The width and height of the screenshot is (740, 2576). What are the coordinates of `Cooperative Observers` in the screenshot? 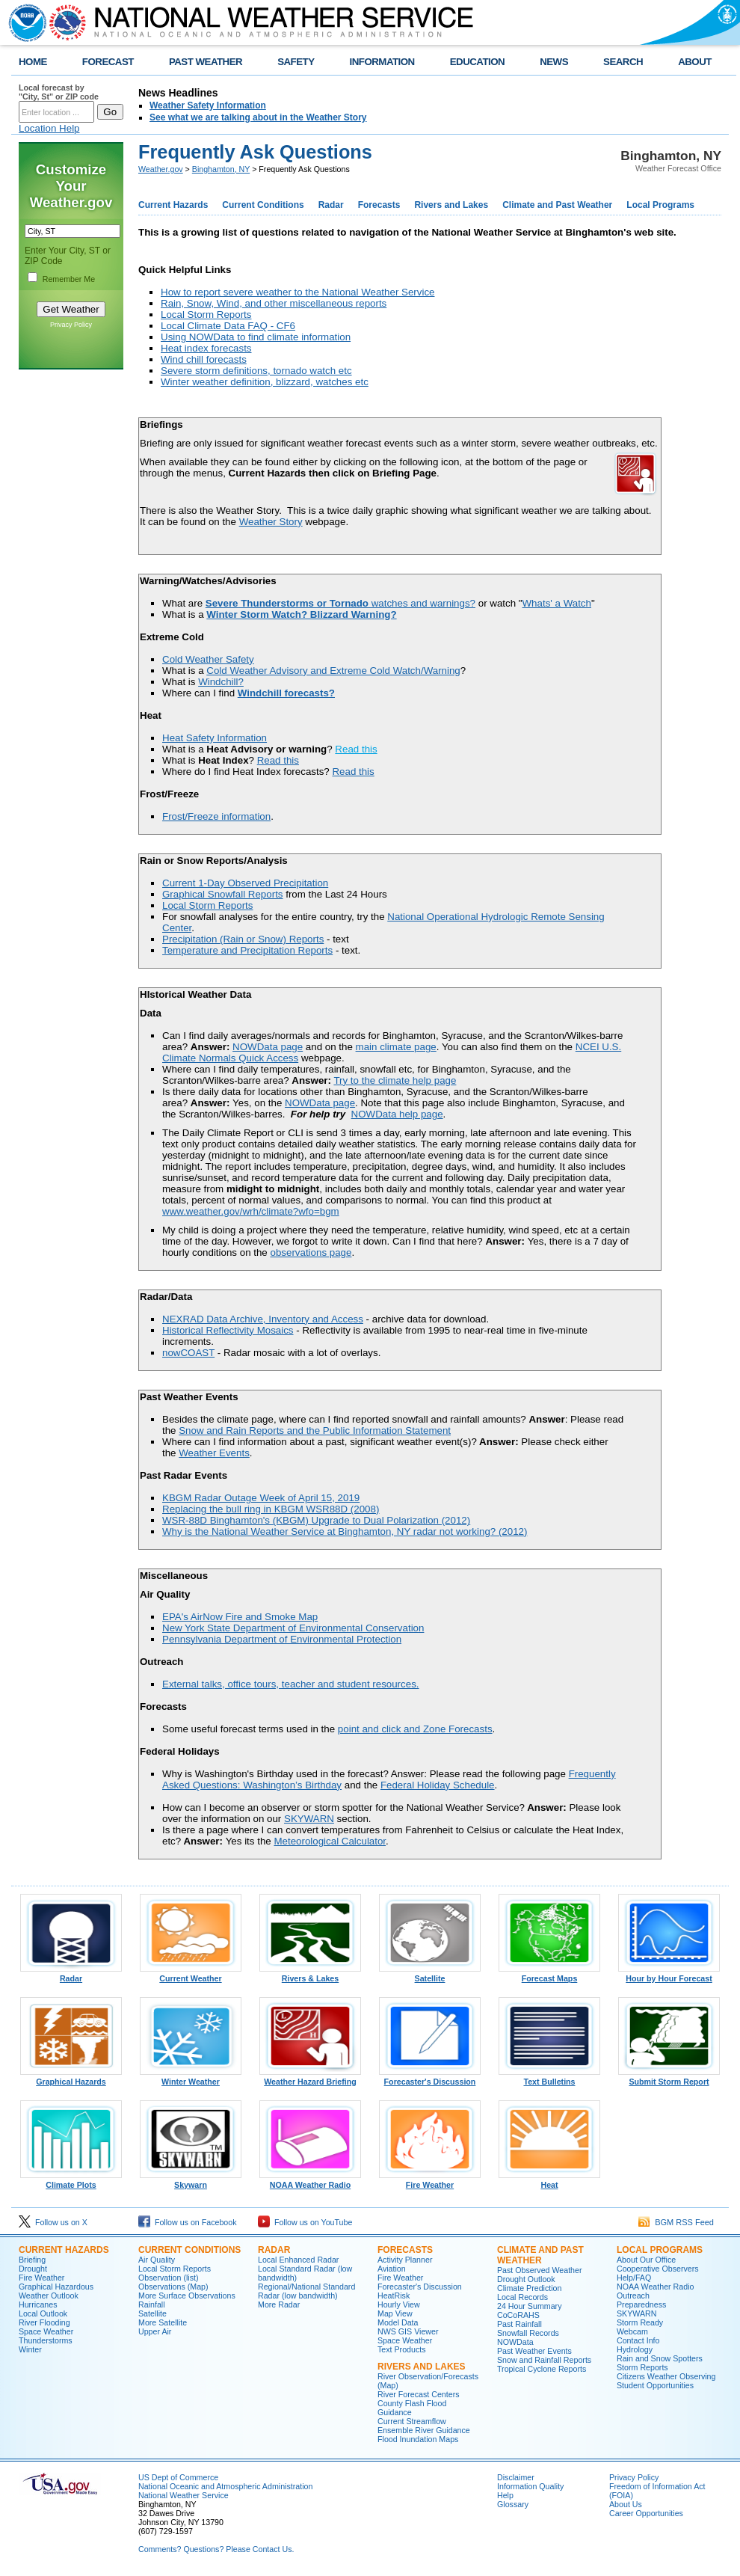 It's located at (658, 2268).